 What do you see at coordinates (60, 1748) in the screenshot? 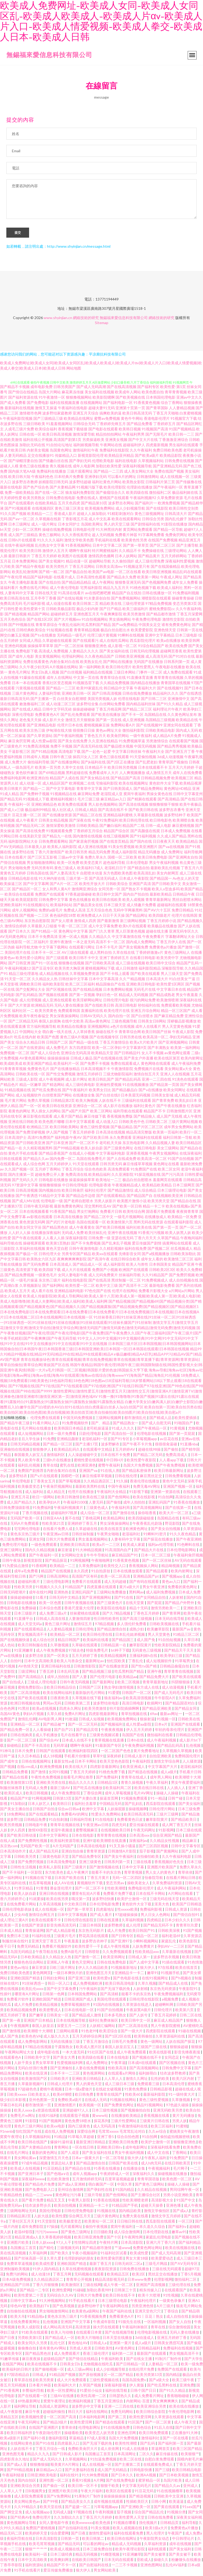
I see `无码草逼` at bounding box center [60, 1748].